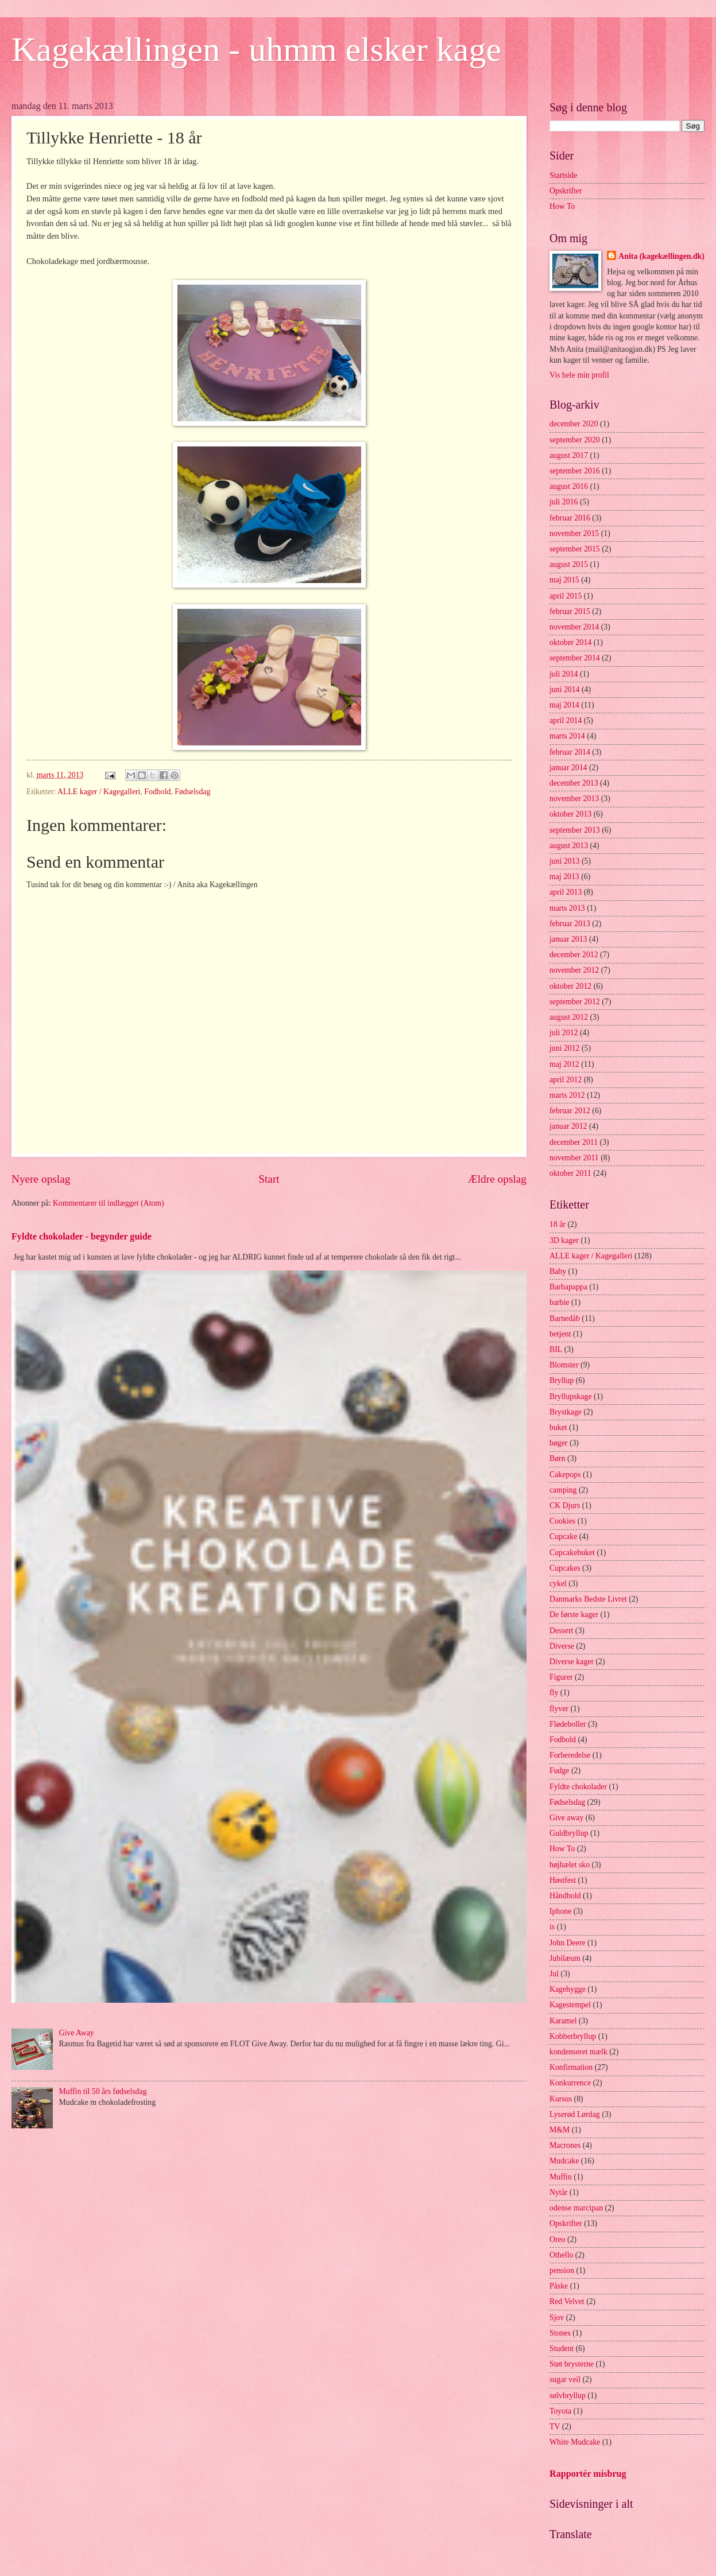  What do you see at coordinates (574, 440) in the screenshot?
I see `september 2020` at bounding box center [574, 440].